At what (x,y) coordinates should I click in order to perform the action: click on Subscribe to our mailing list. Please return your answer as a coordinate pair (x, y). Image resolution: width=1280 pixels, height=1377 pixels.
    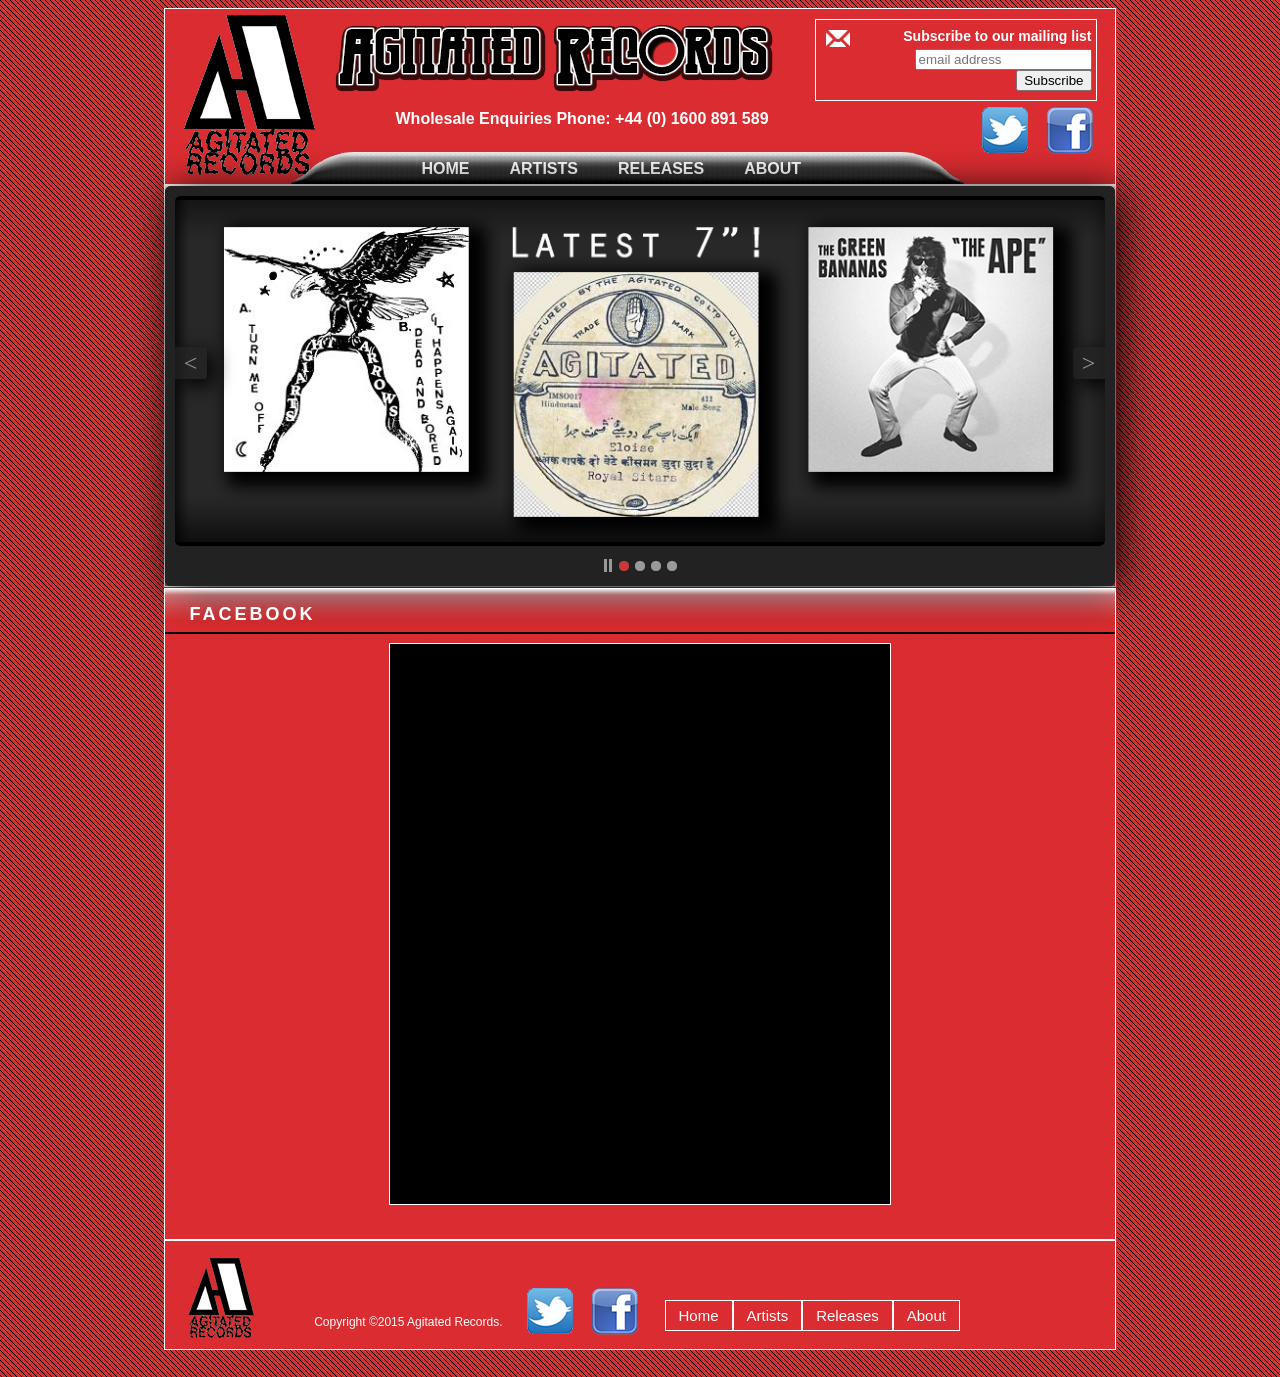
    Looking at the image, I should click on (997, 36).